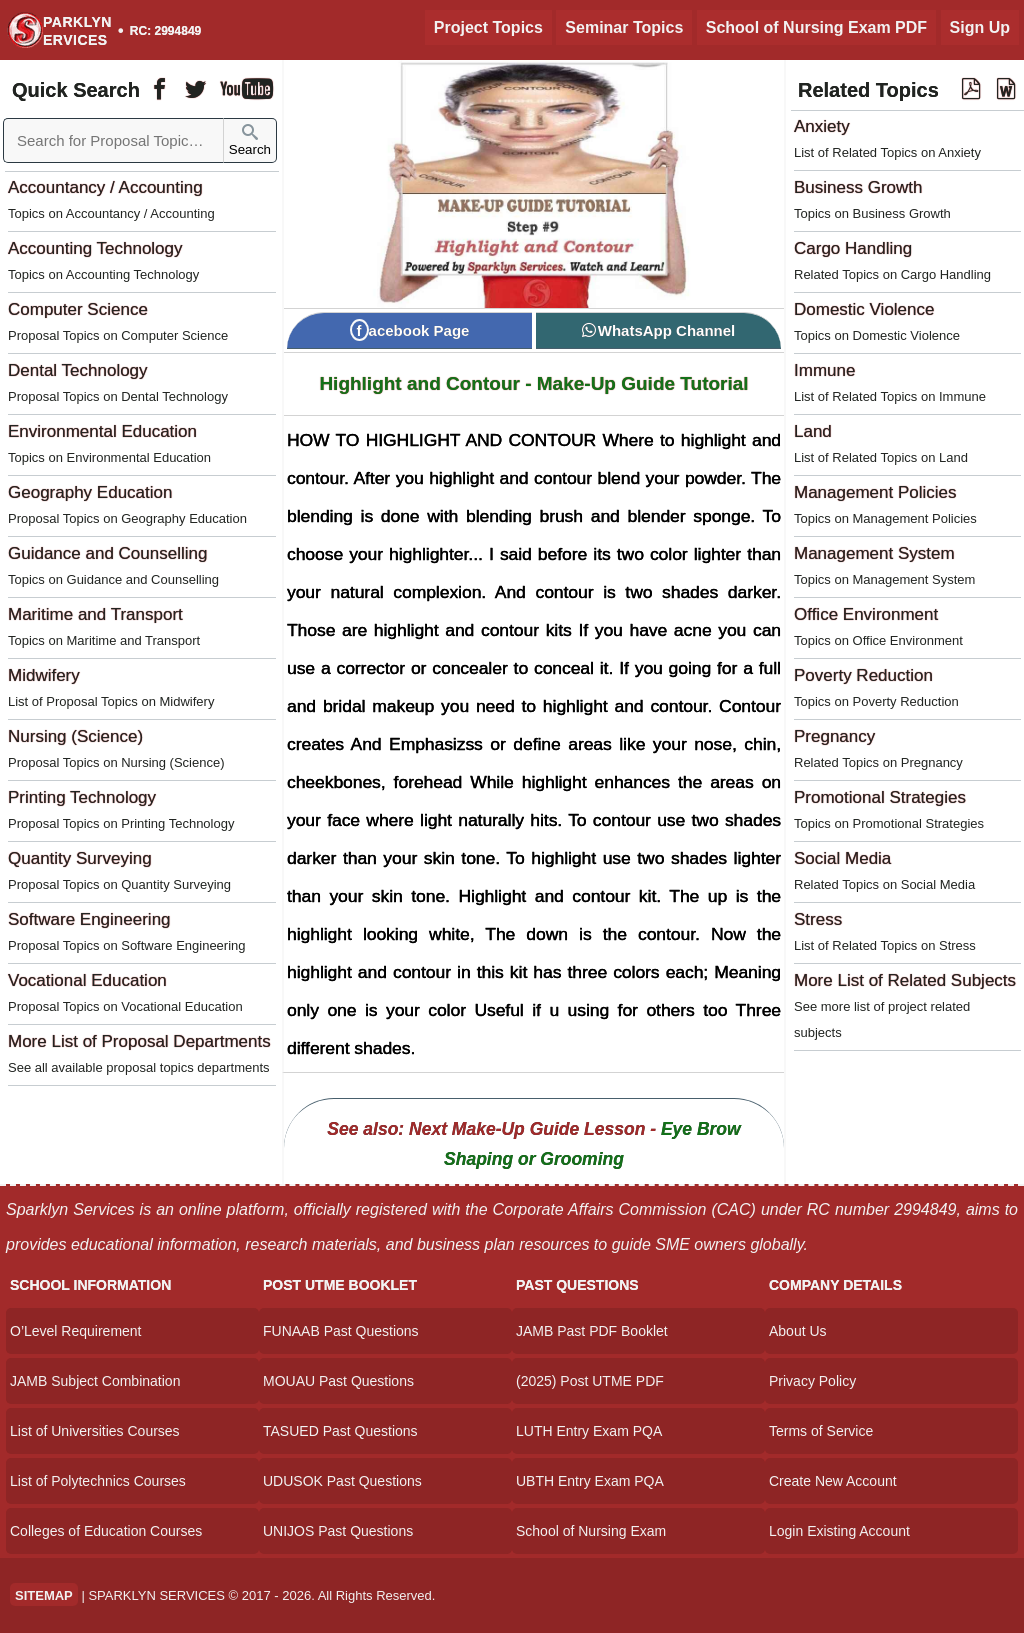 This screenshot has width=1024, height=1633. What do you see at coordinates (76, 1331) in the screenshot?
I see `O’Level Requirement` at bounding box center [76, 1331].